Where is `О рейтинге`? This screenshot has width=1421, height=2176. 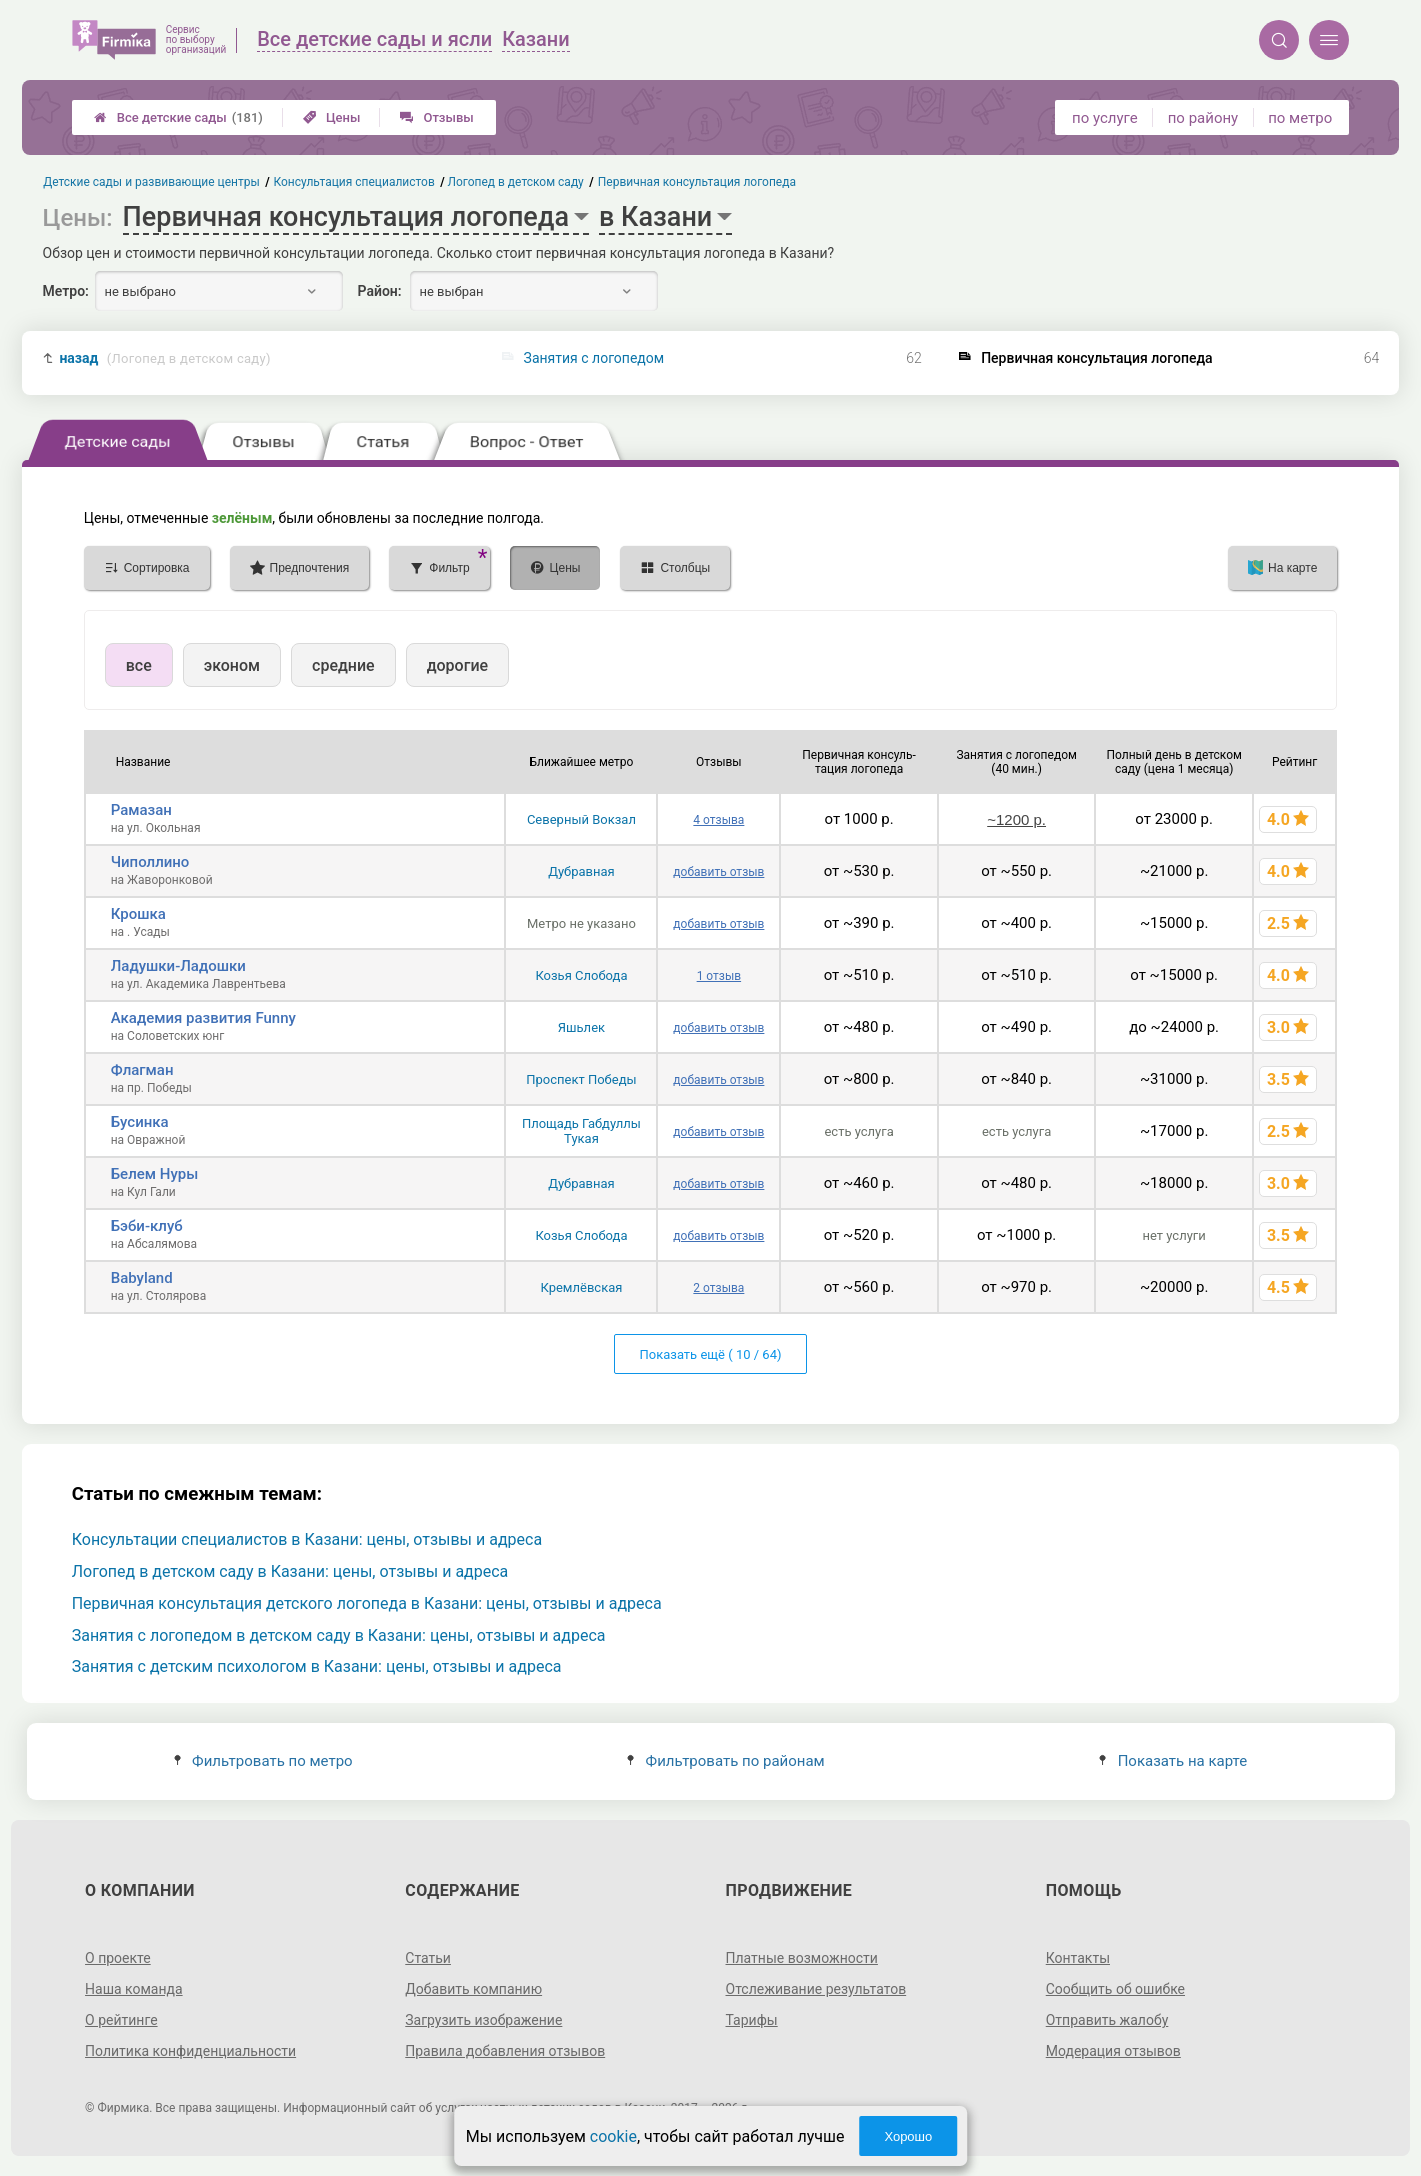
О рейтинге is located at coordinates (121, 2020).